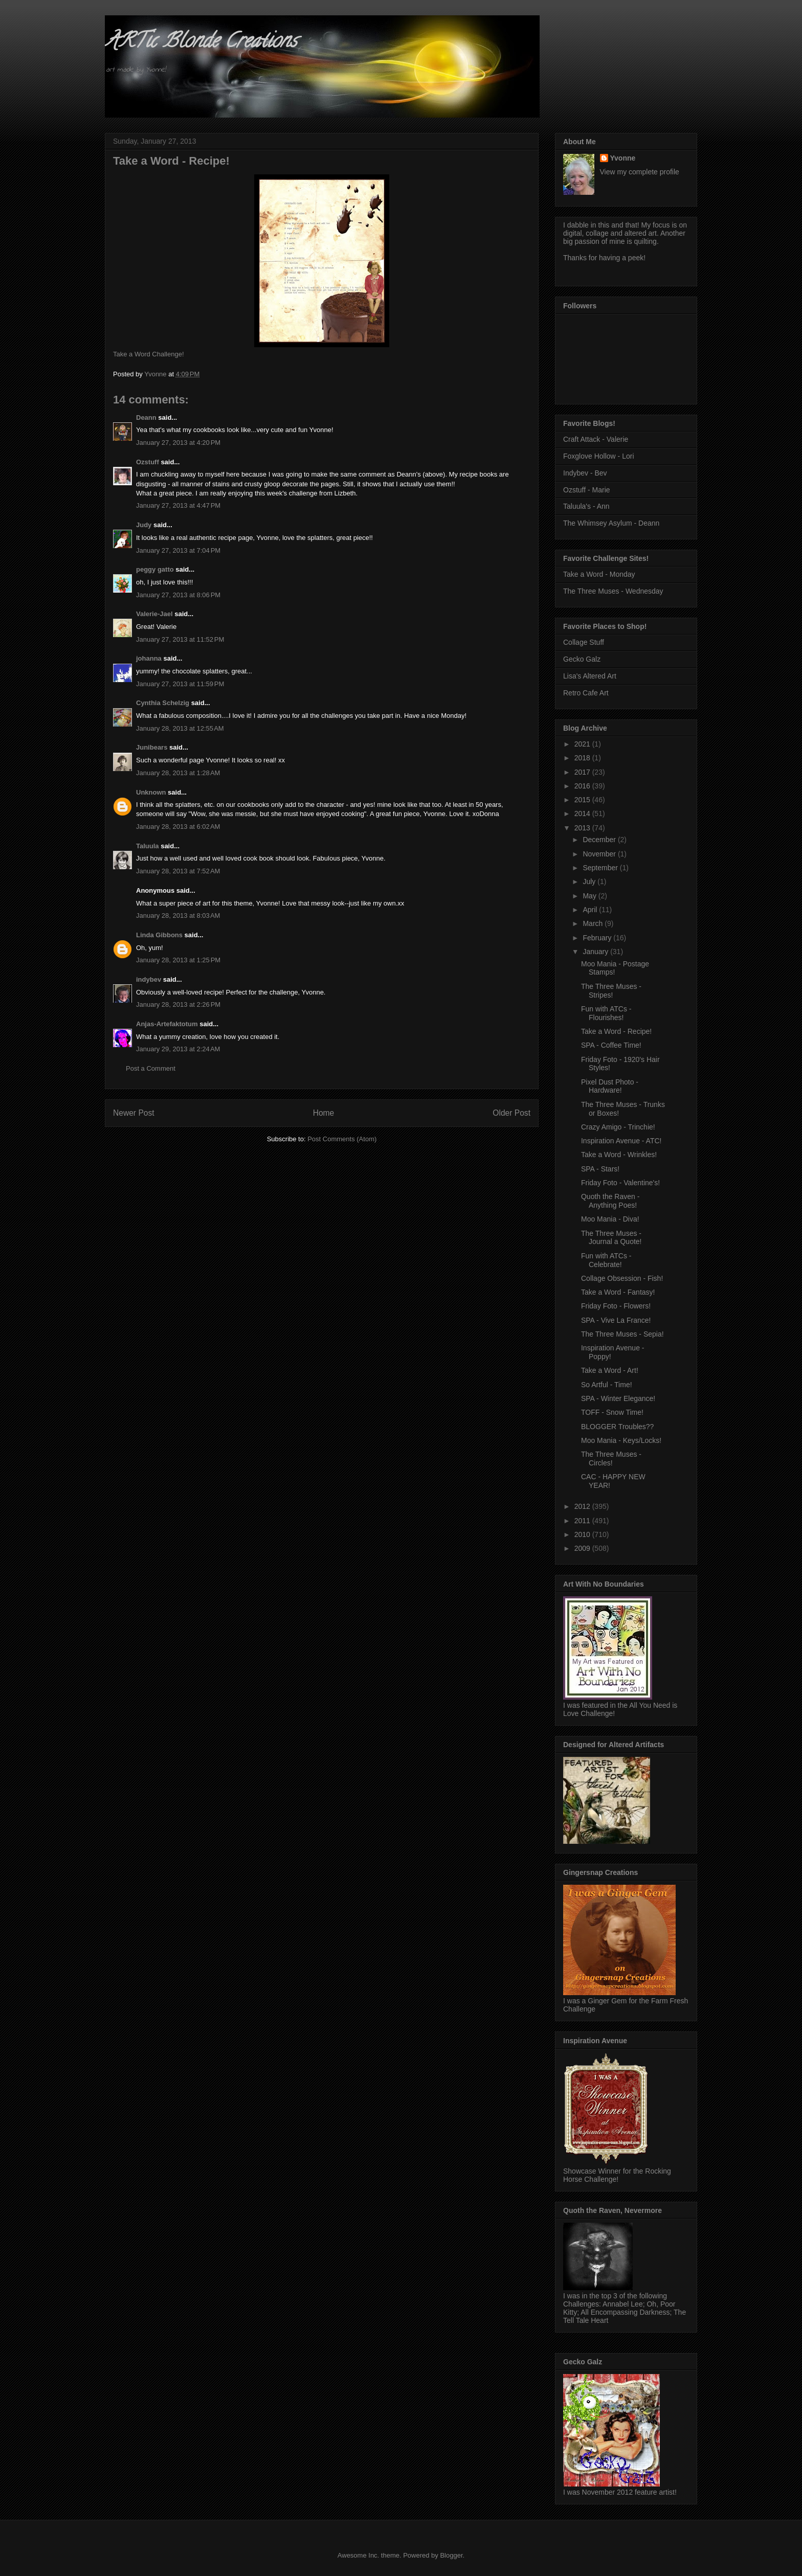 This screenshot has width=802, height=2576. Describe the element at coordinates (324, 1113) in the screenshot. I see `Home` at that location.